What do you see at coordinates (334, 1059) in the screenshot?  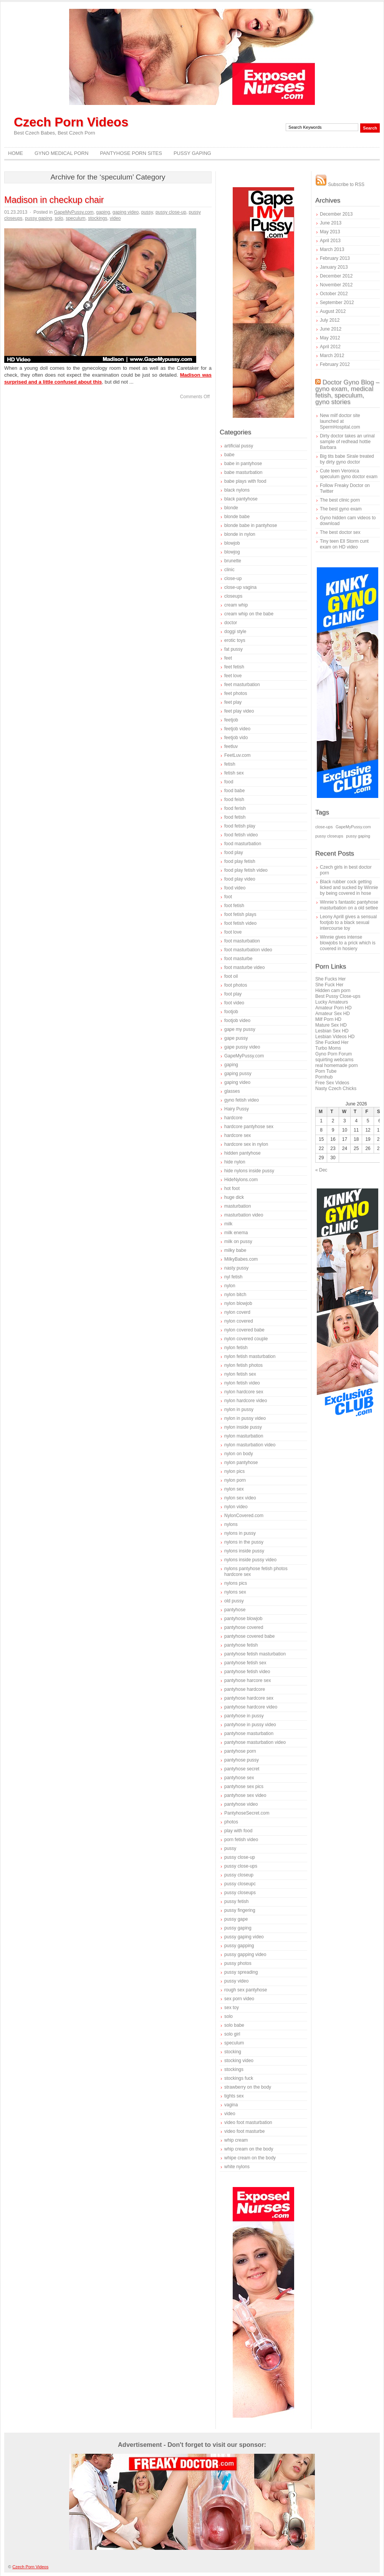 I see `squirting webcams` at bounding box center [334, 1059].